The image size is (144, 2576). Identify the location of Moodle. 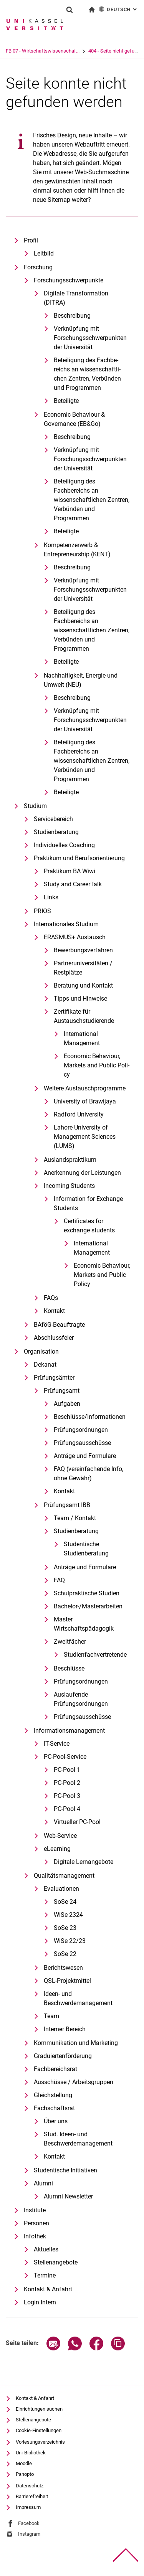
(24, 2463).